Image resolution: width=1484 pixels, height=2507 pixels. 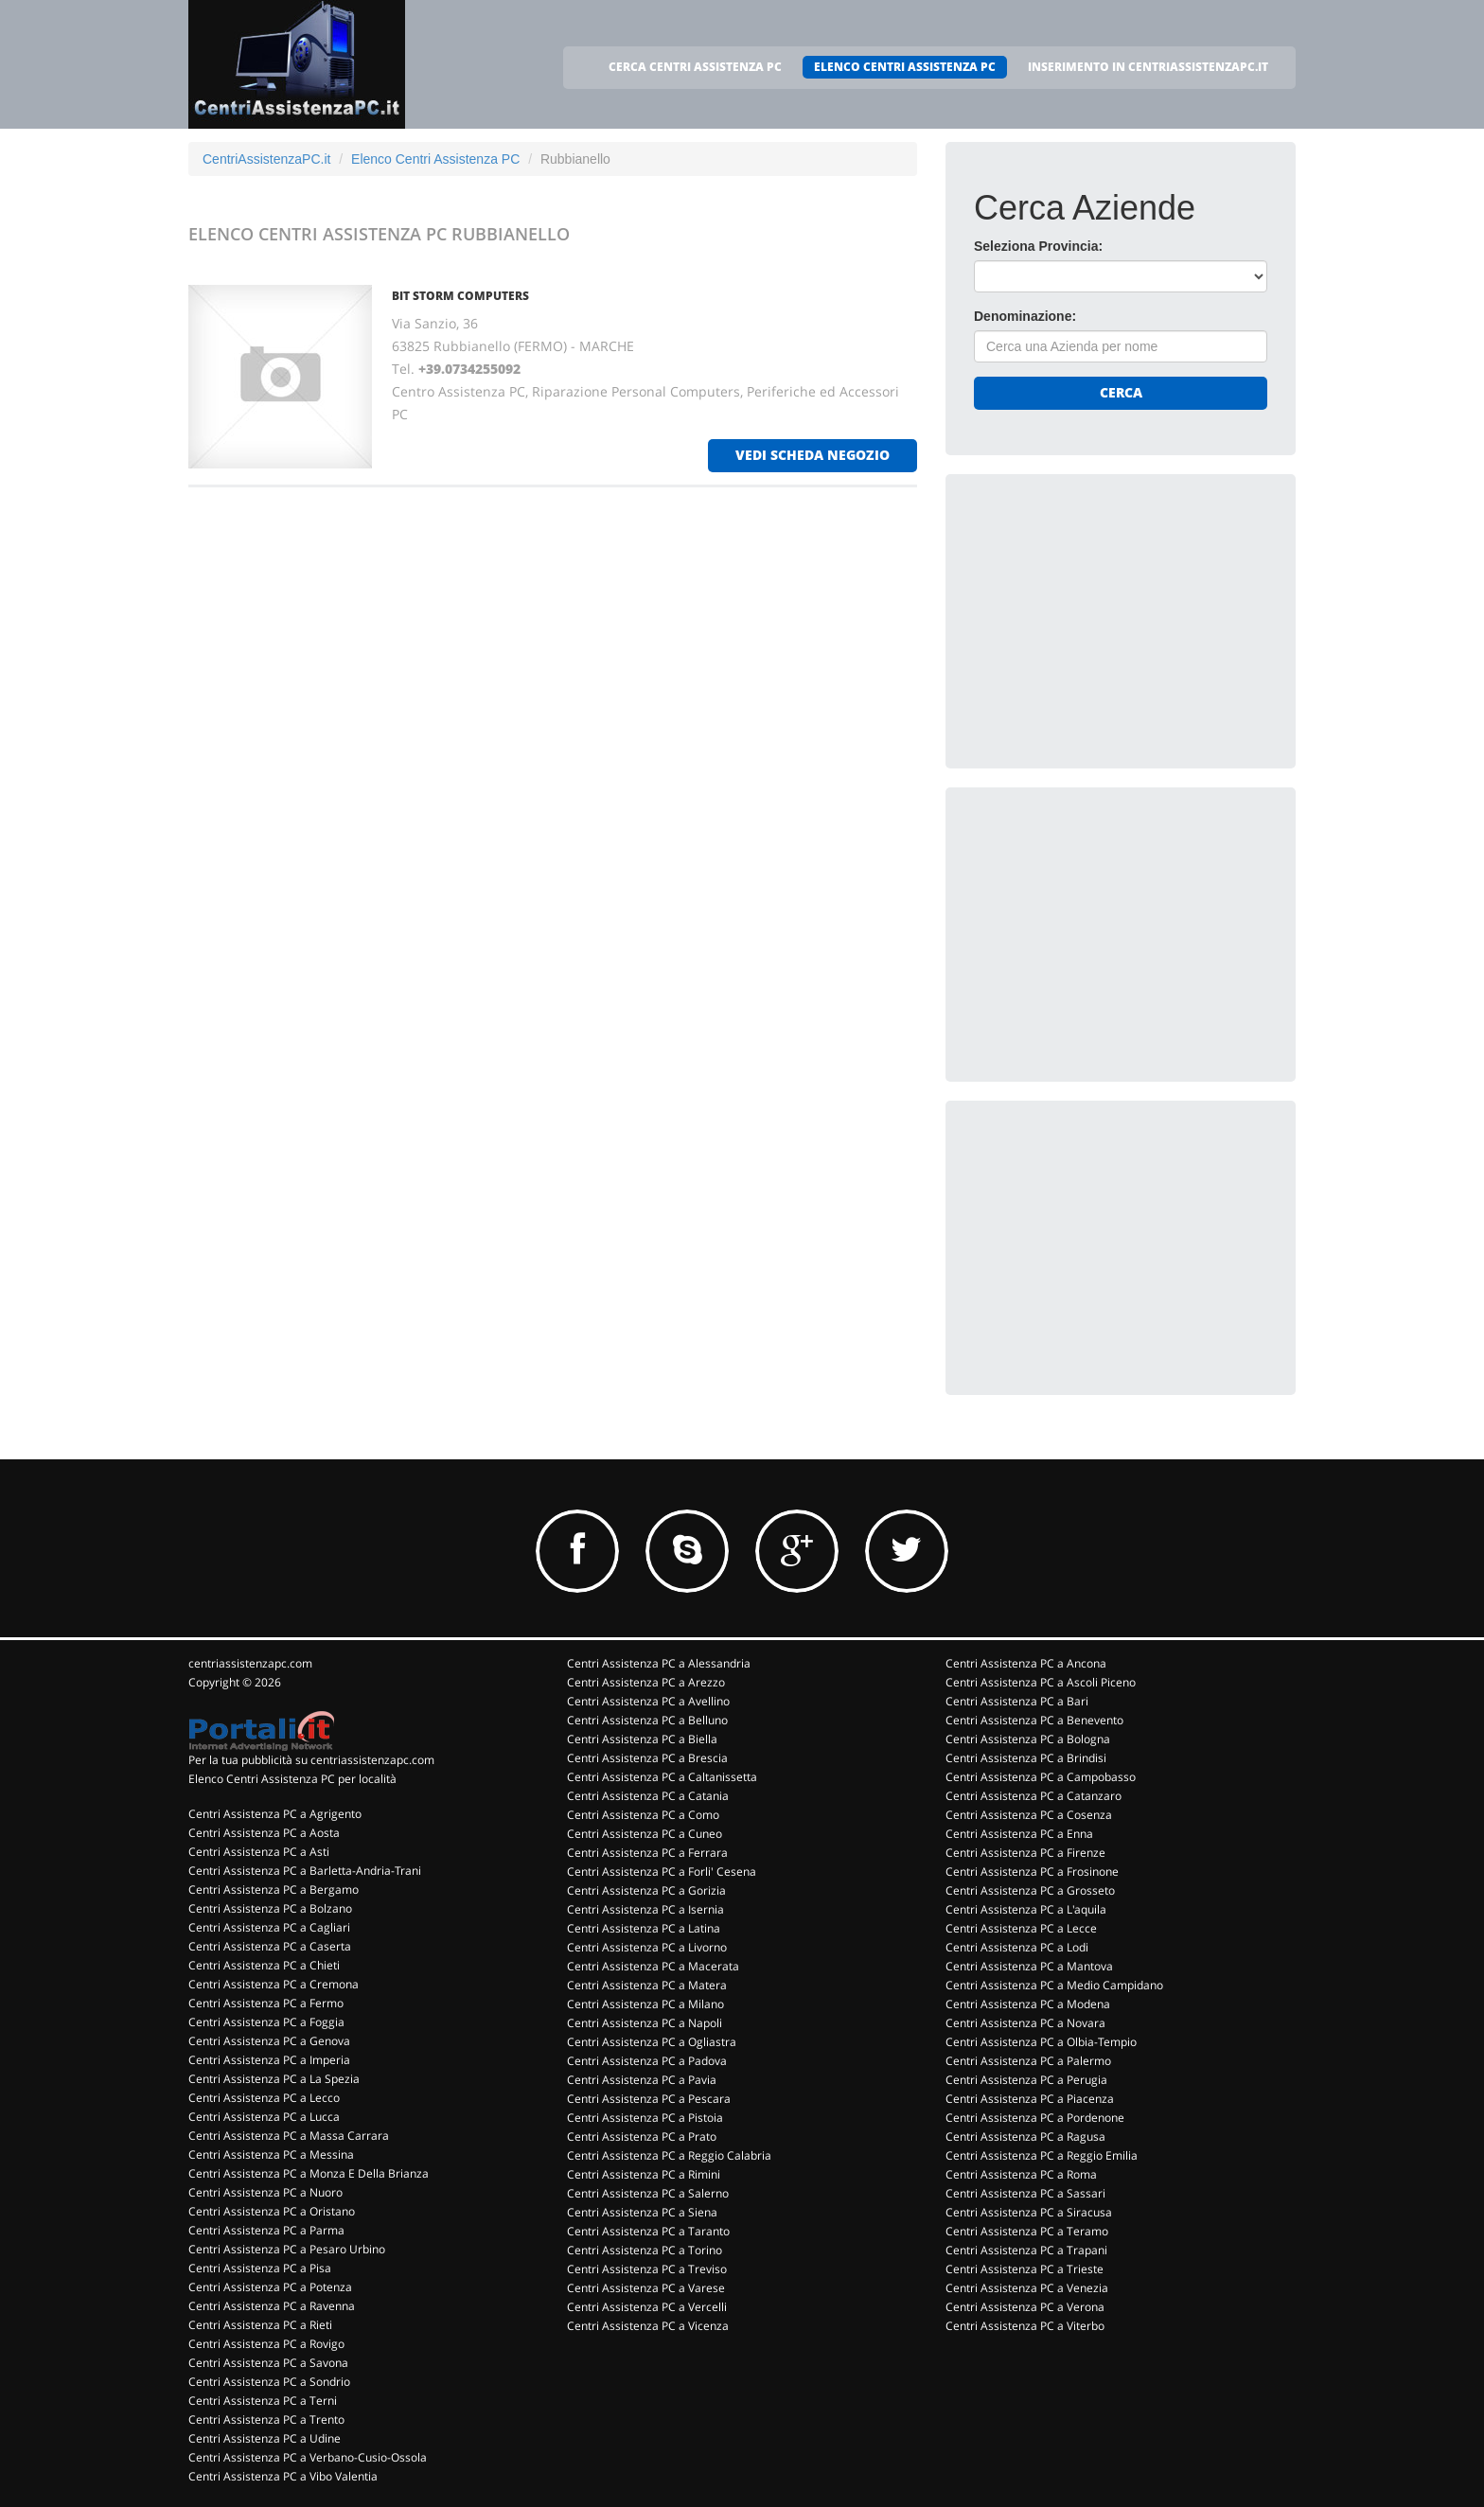 What do you see at coordinates (1029, 1966) in the screenshot?
I see `Centri Assistenza PC a Mantova` at bounding box center [1029, 1966].